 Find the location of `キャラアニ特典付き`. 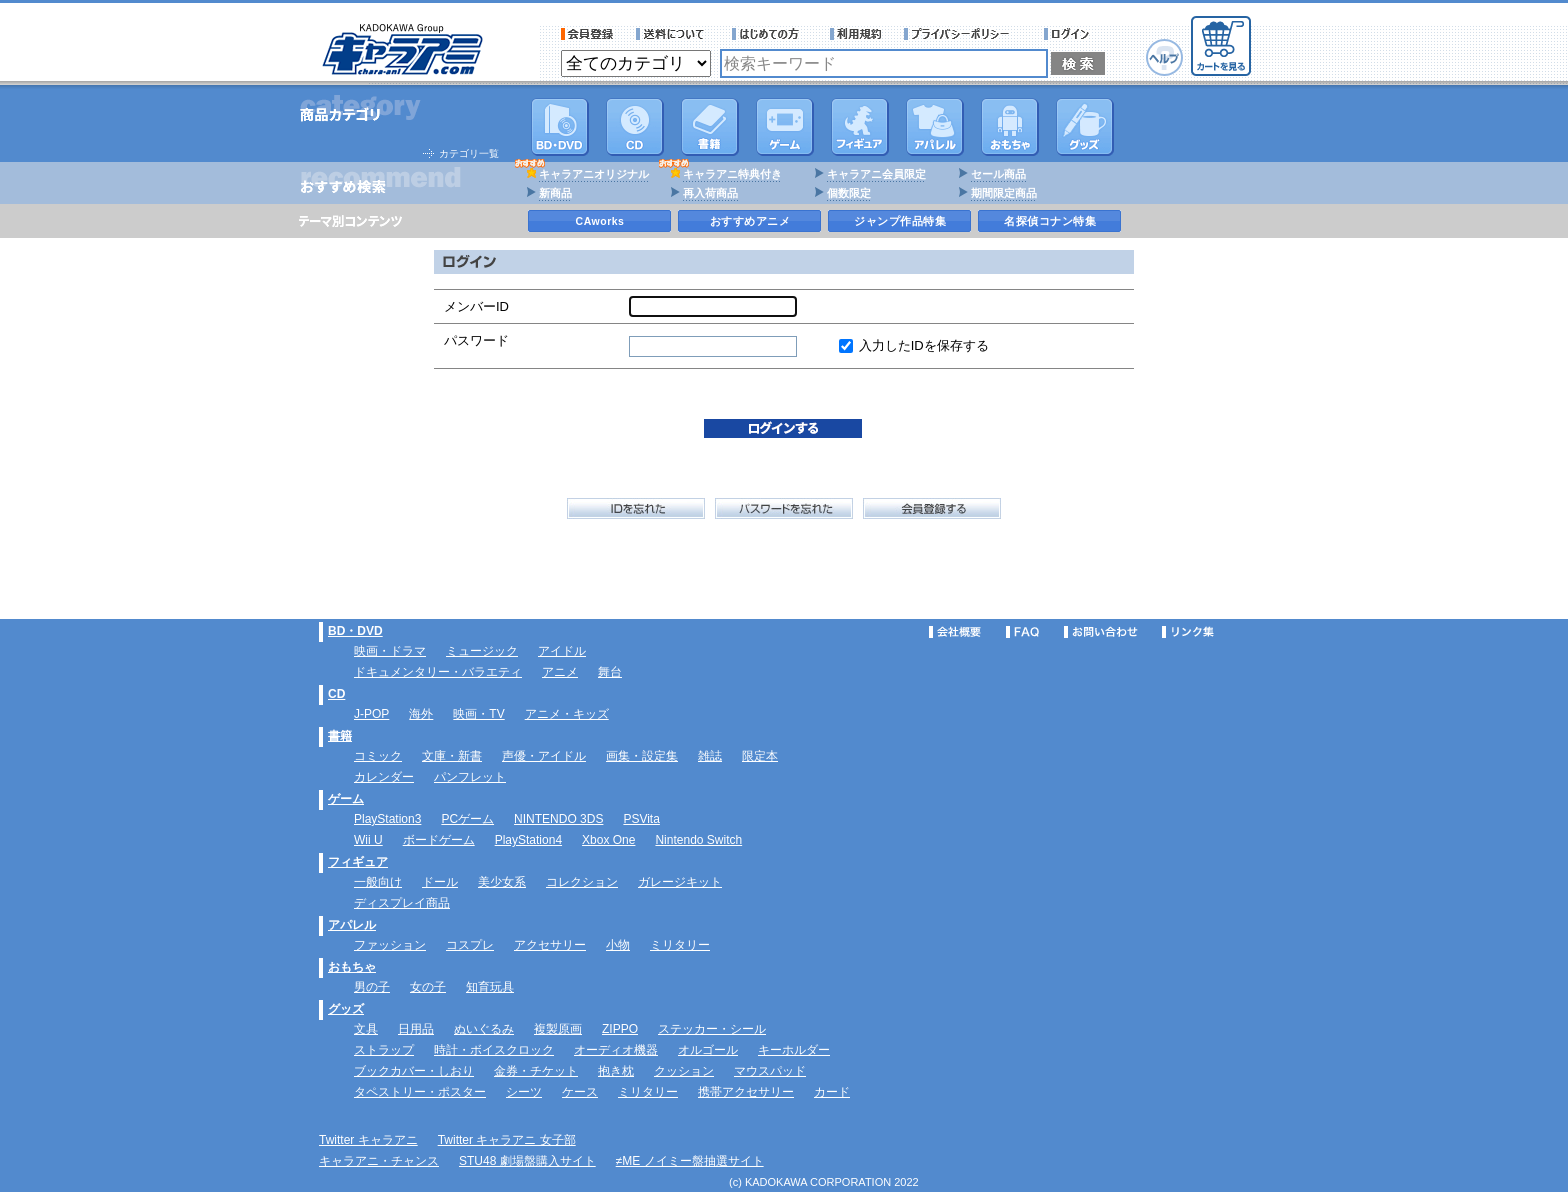

キャラアニ特典付き is located at coordinates (732, 174).